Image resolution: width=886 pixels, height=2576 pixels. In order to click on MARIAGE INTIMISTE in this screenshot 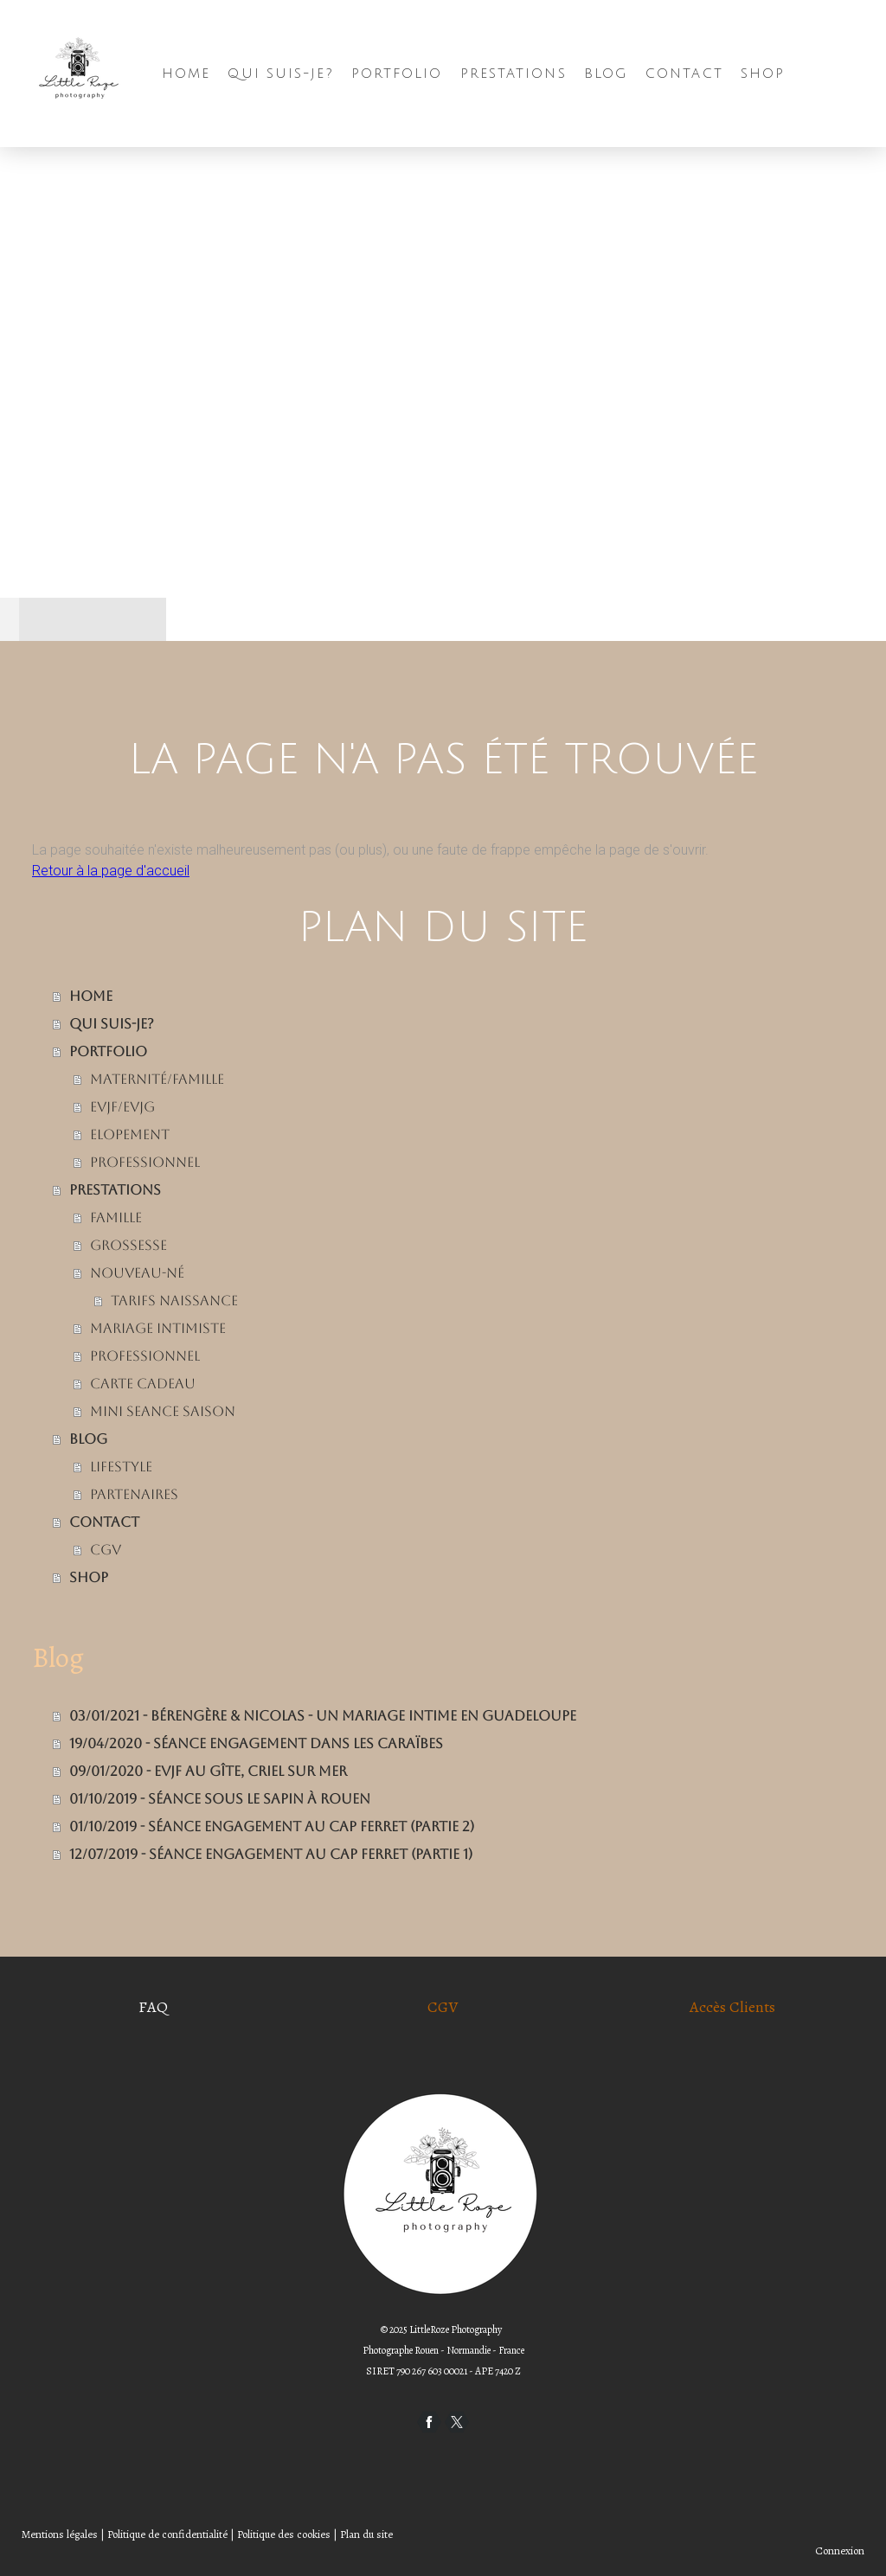, I will do `click(158, 1328)`.